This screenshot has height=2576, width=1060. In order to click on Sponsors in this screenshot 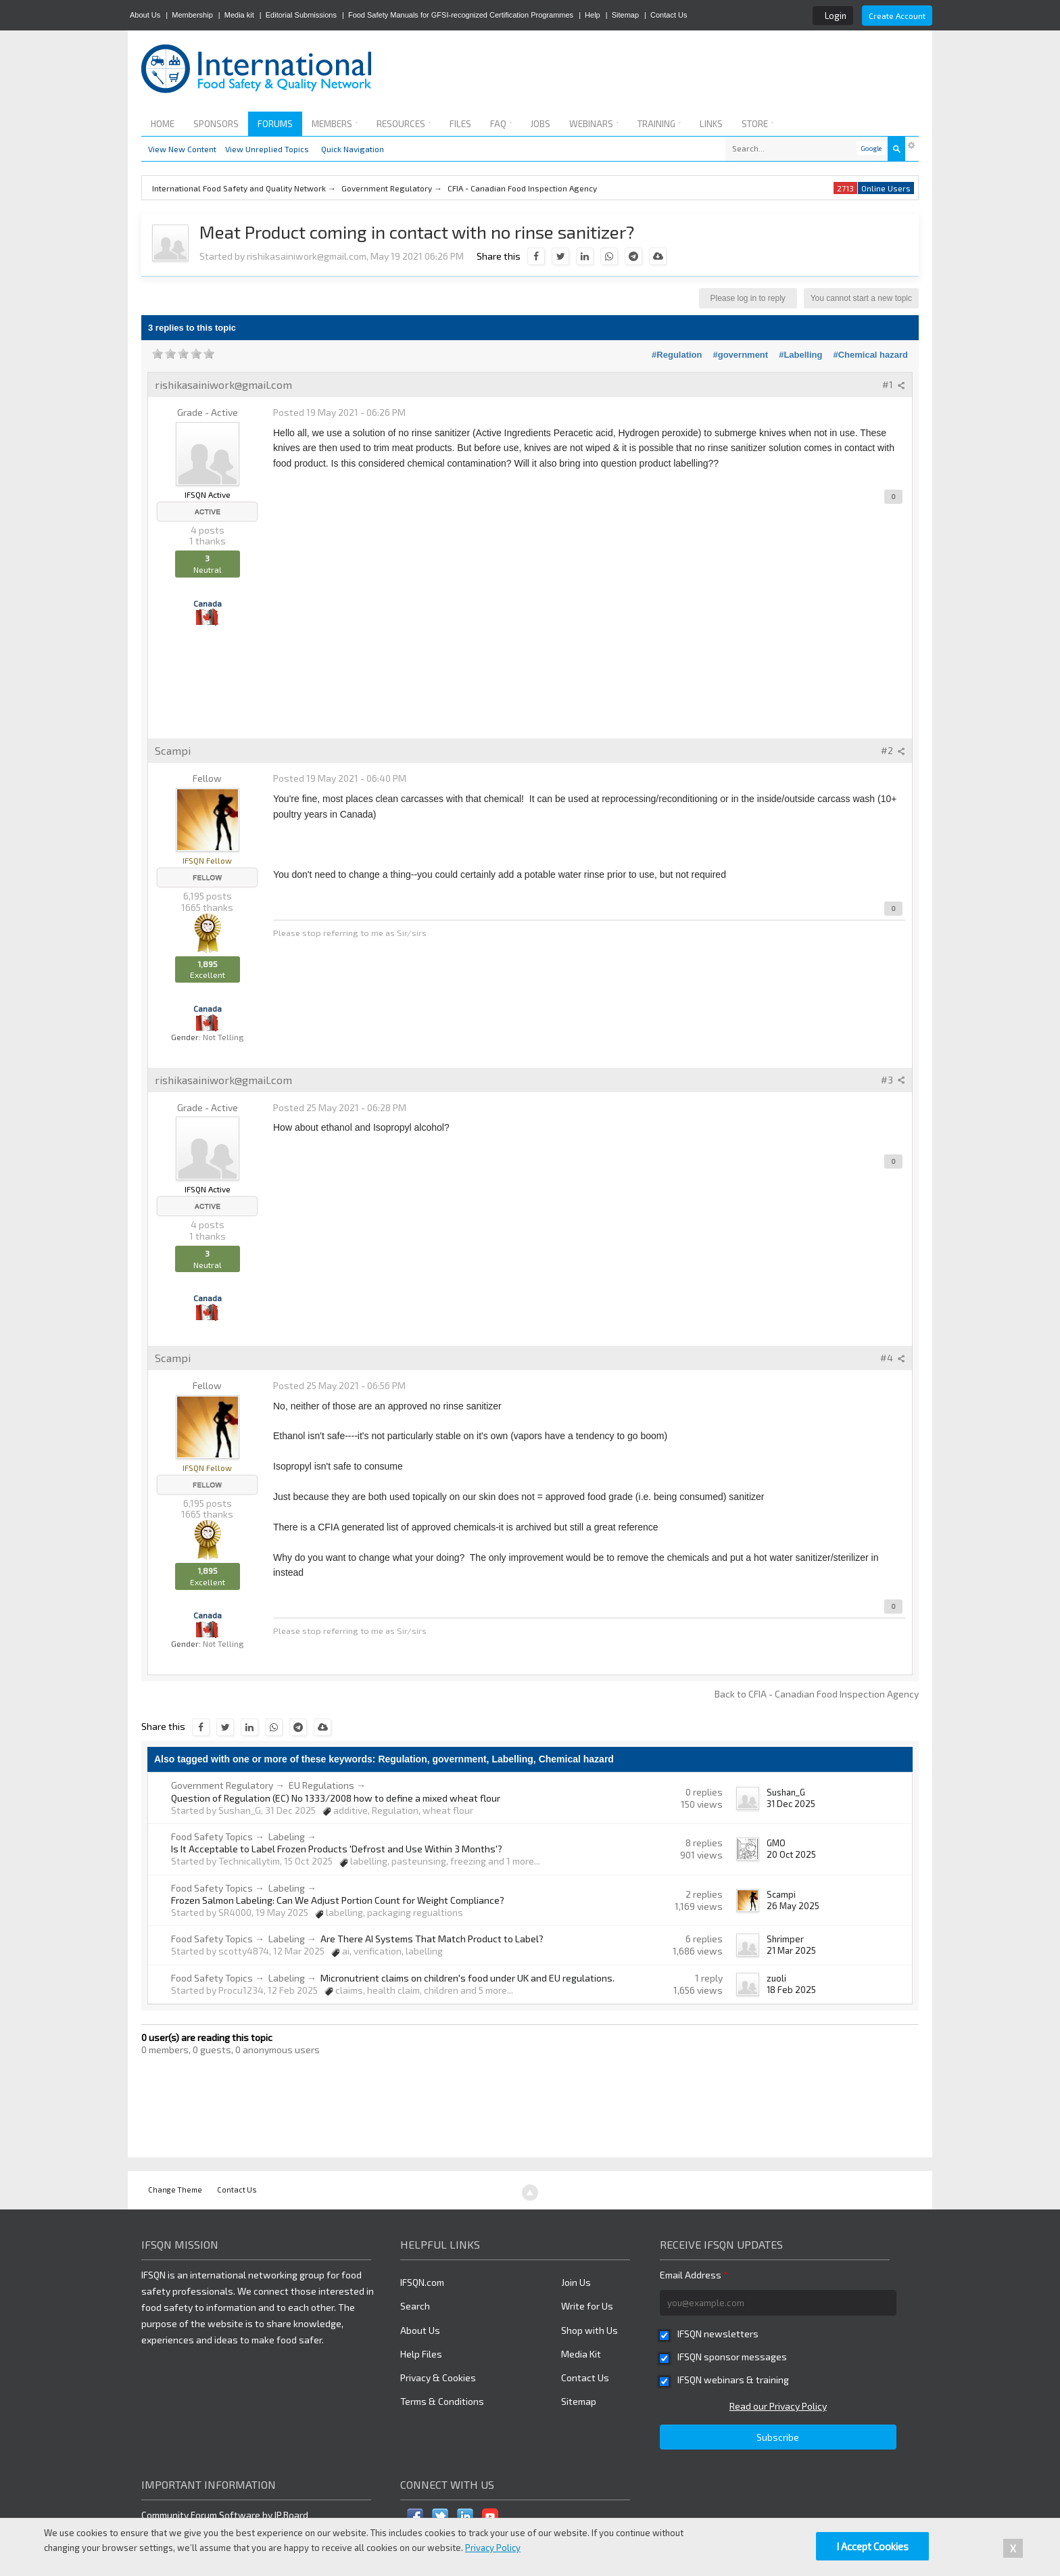, I will do `click(216, 123)`.